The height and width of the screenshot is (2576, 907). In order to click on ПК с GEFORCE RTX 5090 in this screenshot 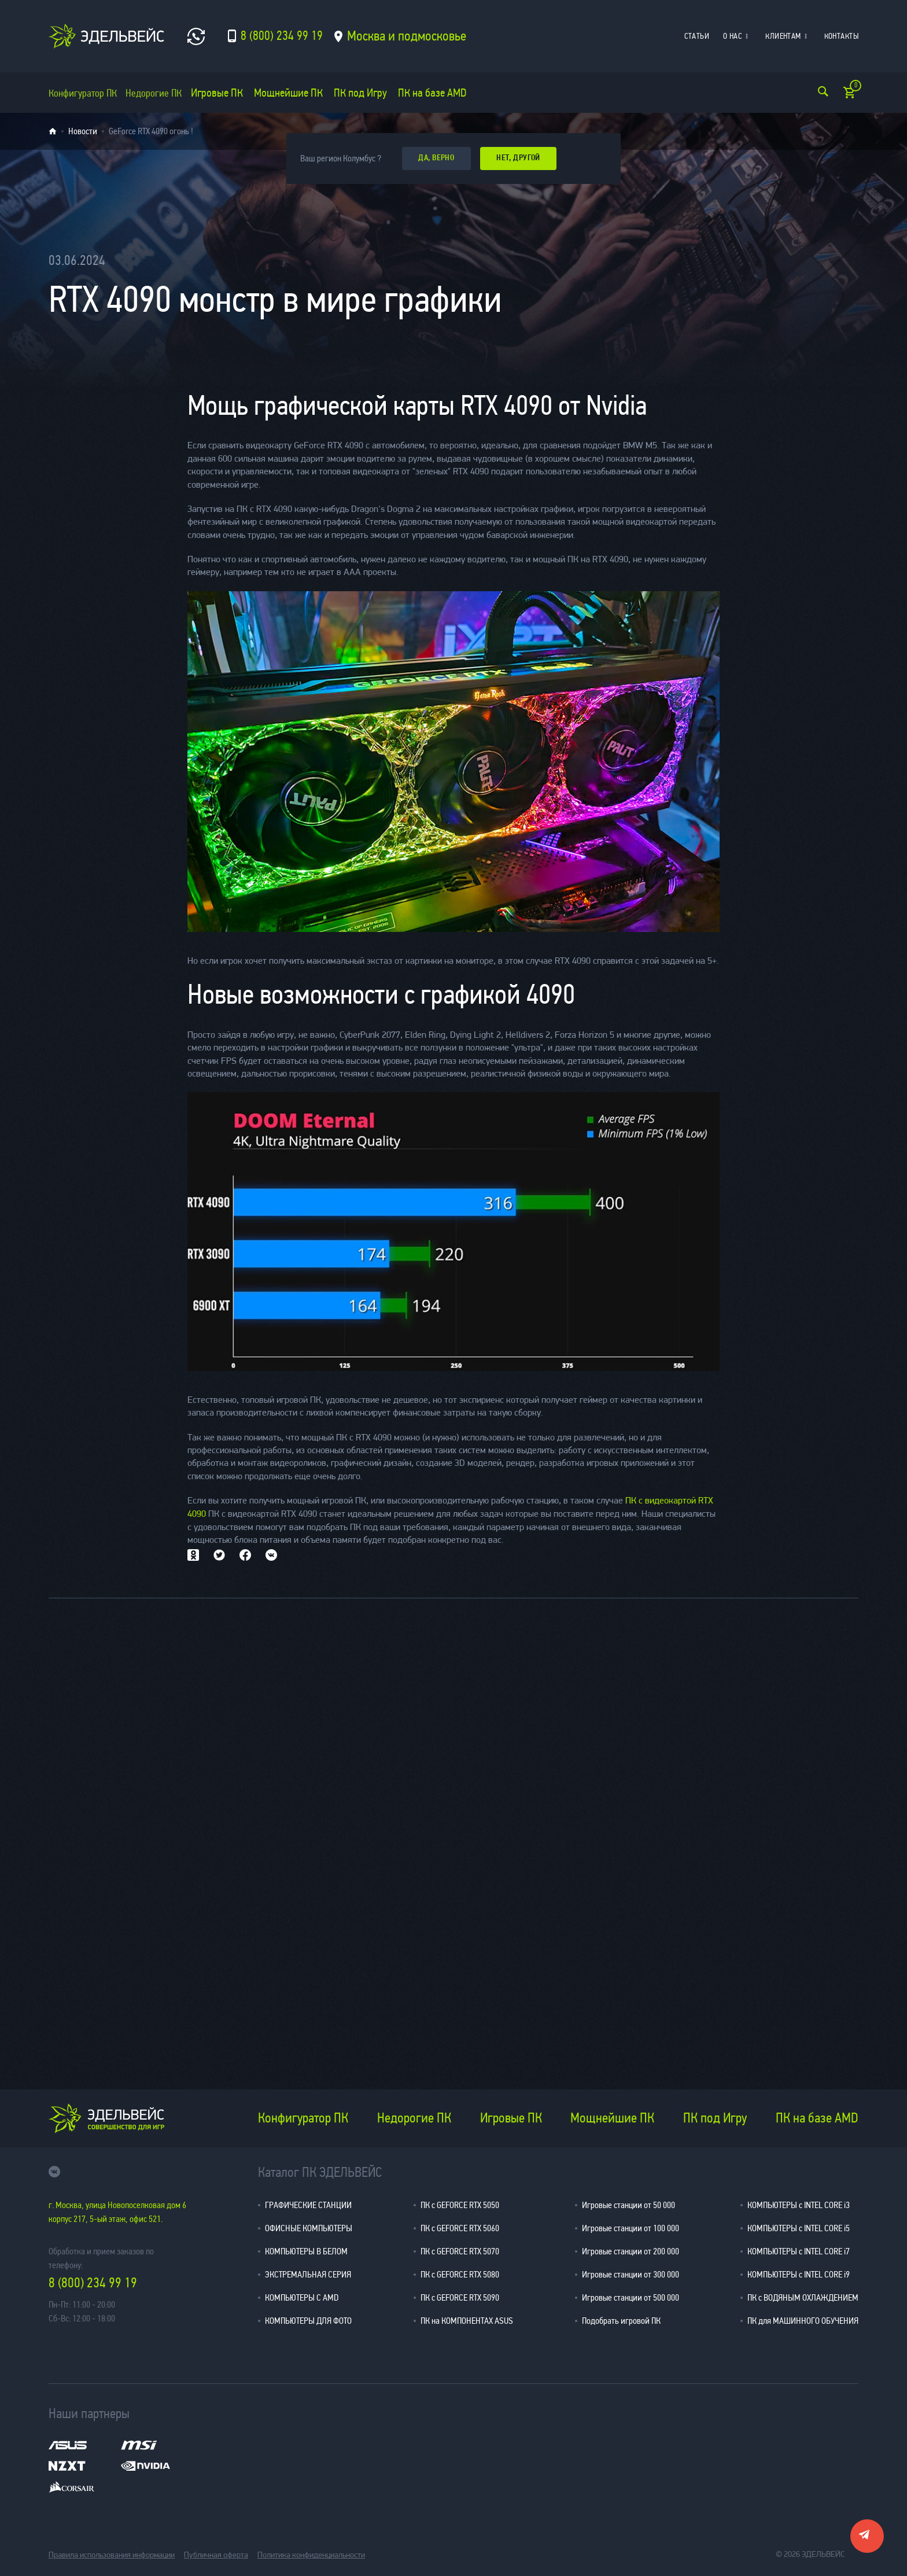, I will do `click(460, 2296)`.